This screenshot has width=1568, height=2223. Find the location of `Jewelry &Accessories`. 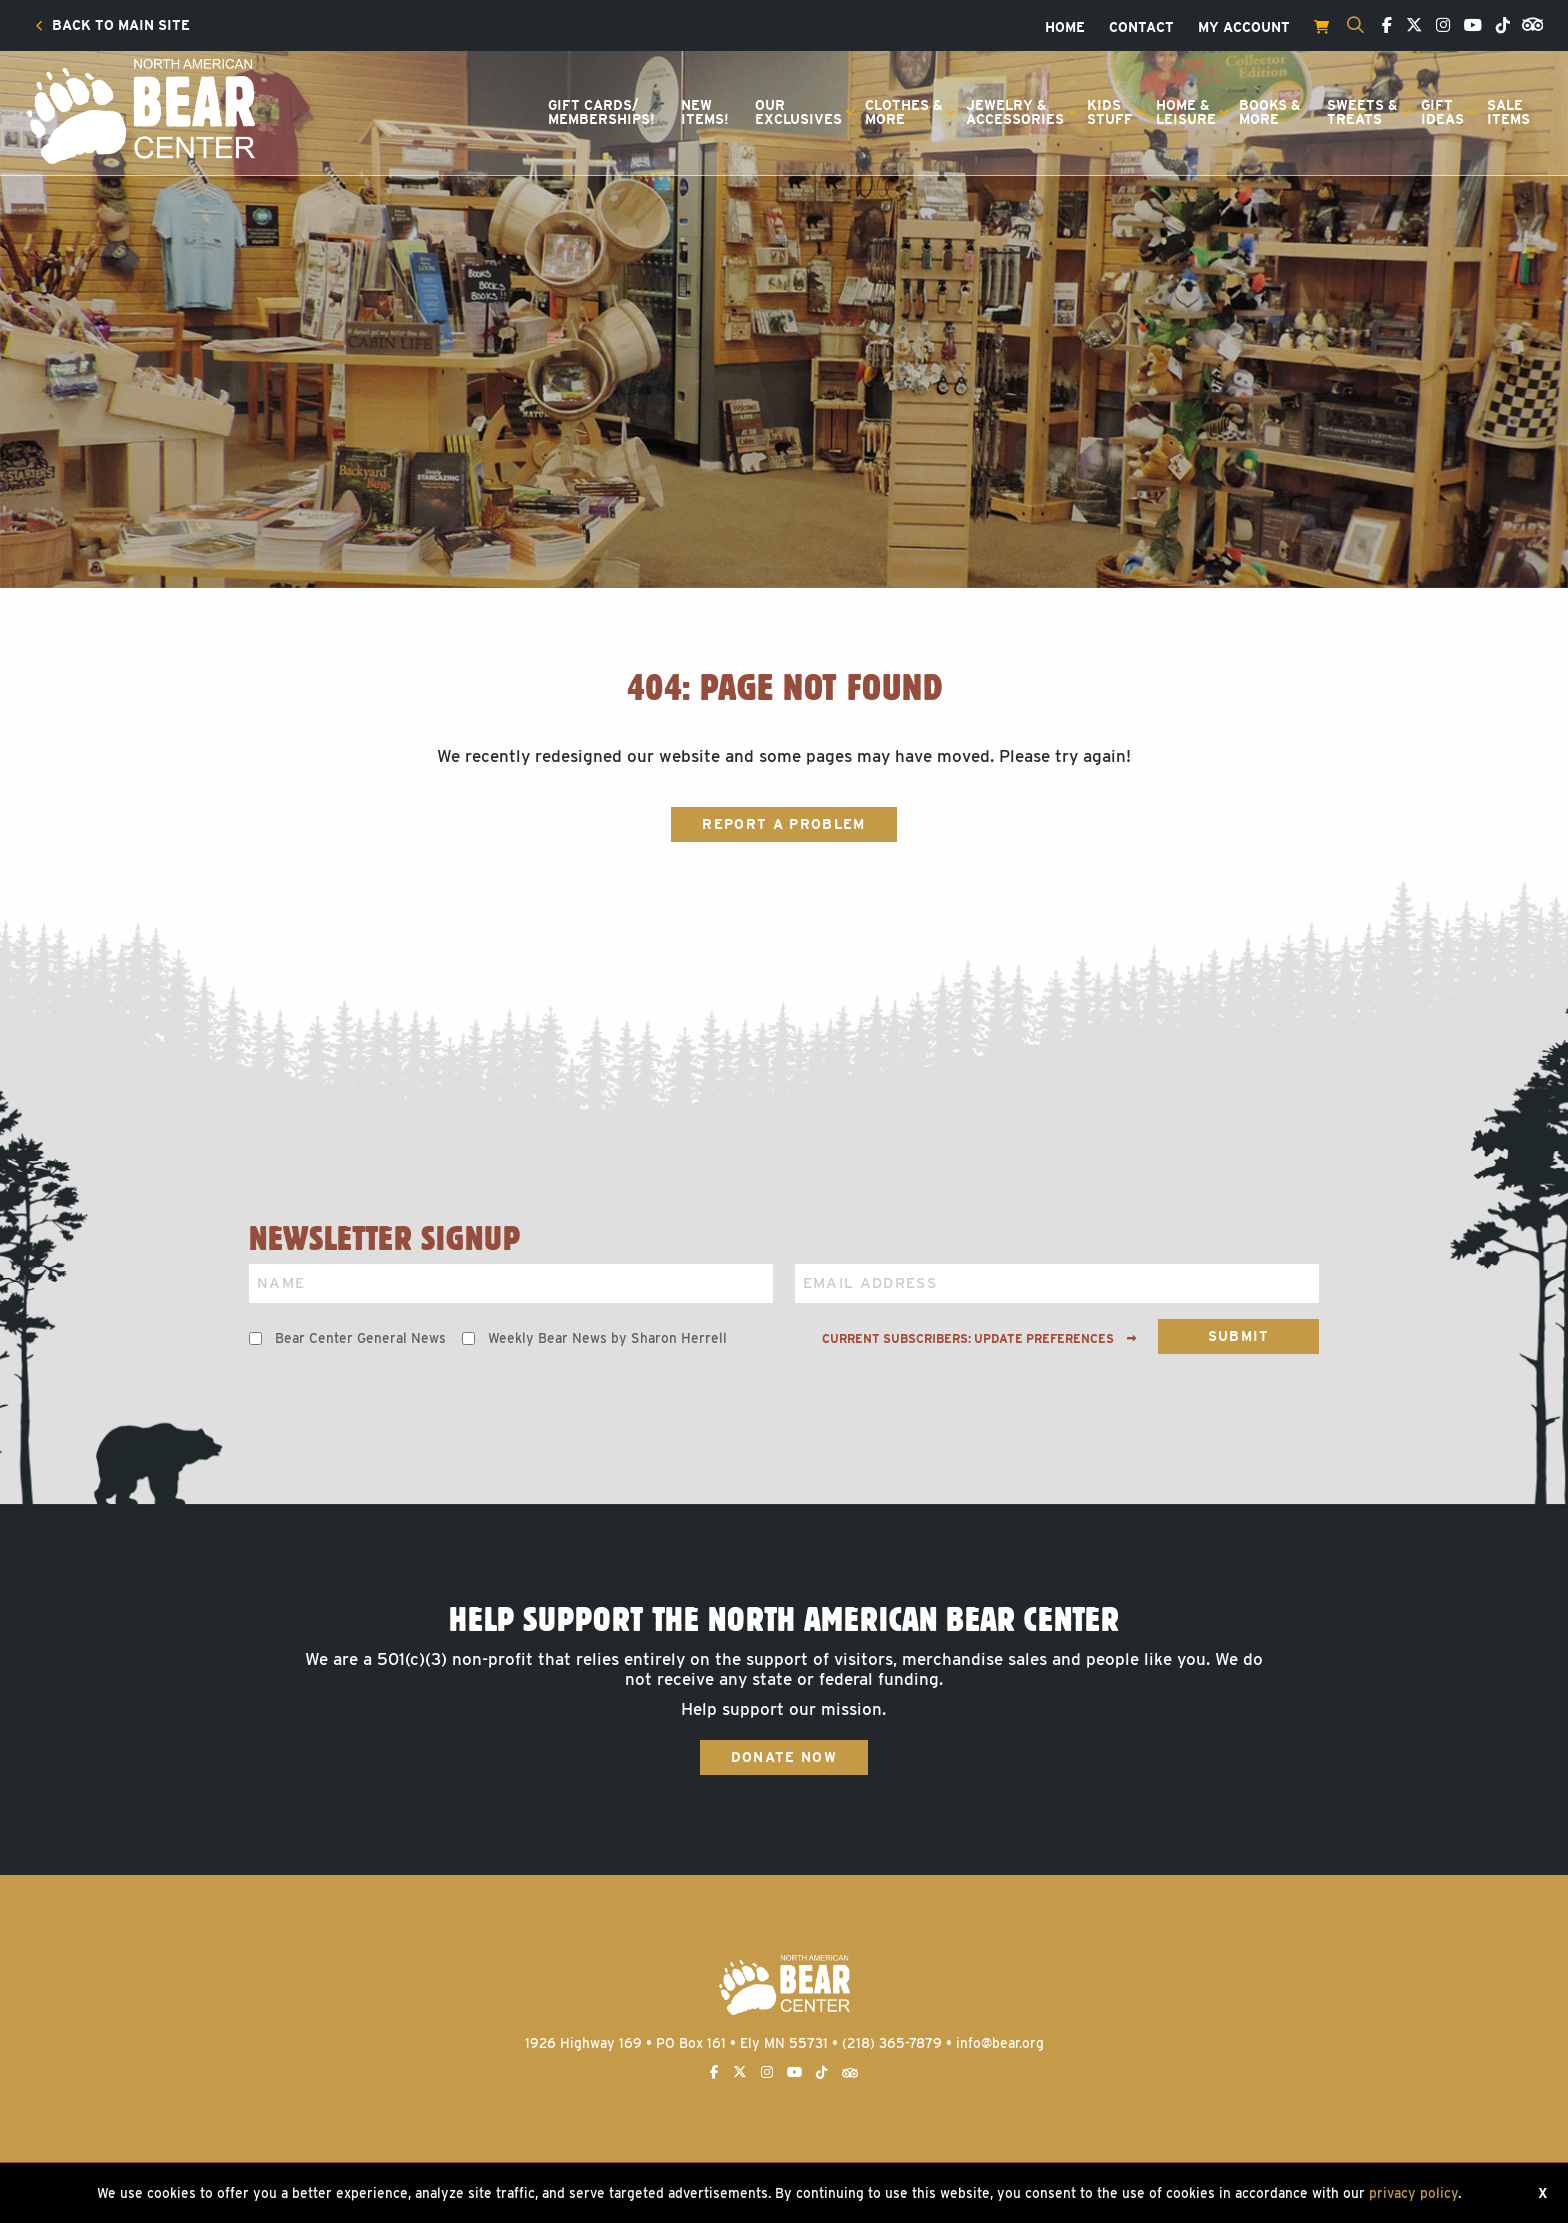

Jewelry &Accessories is located at coordinates (1015, 112).